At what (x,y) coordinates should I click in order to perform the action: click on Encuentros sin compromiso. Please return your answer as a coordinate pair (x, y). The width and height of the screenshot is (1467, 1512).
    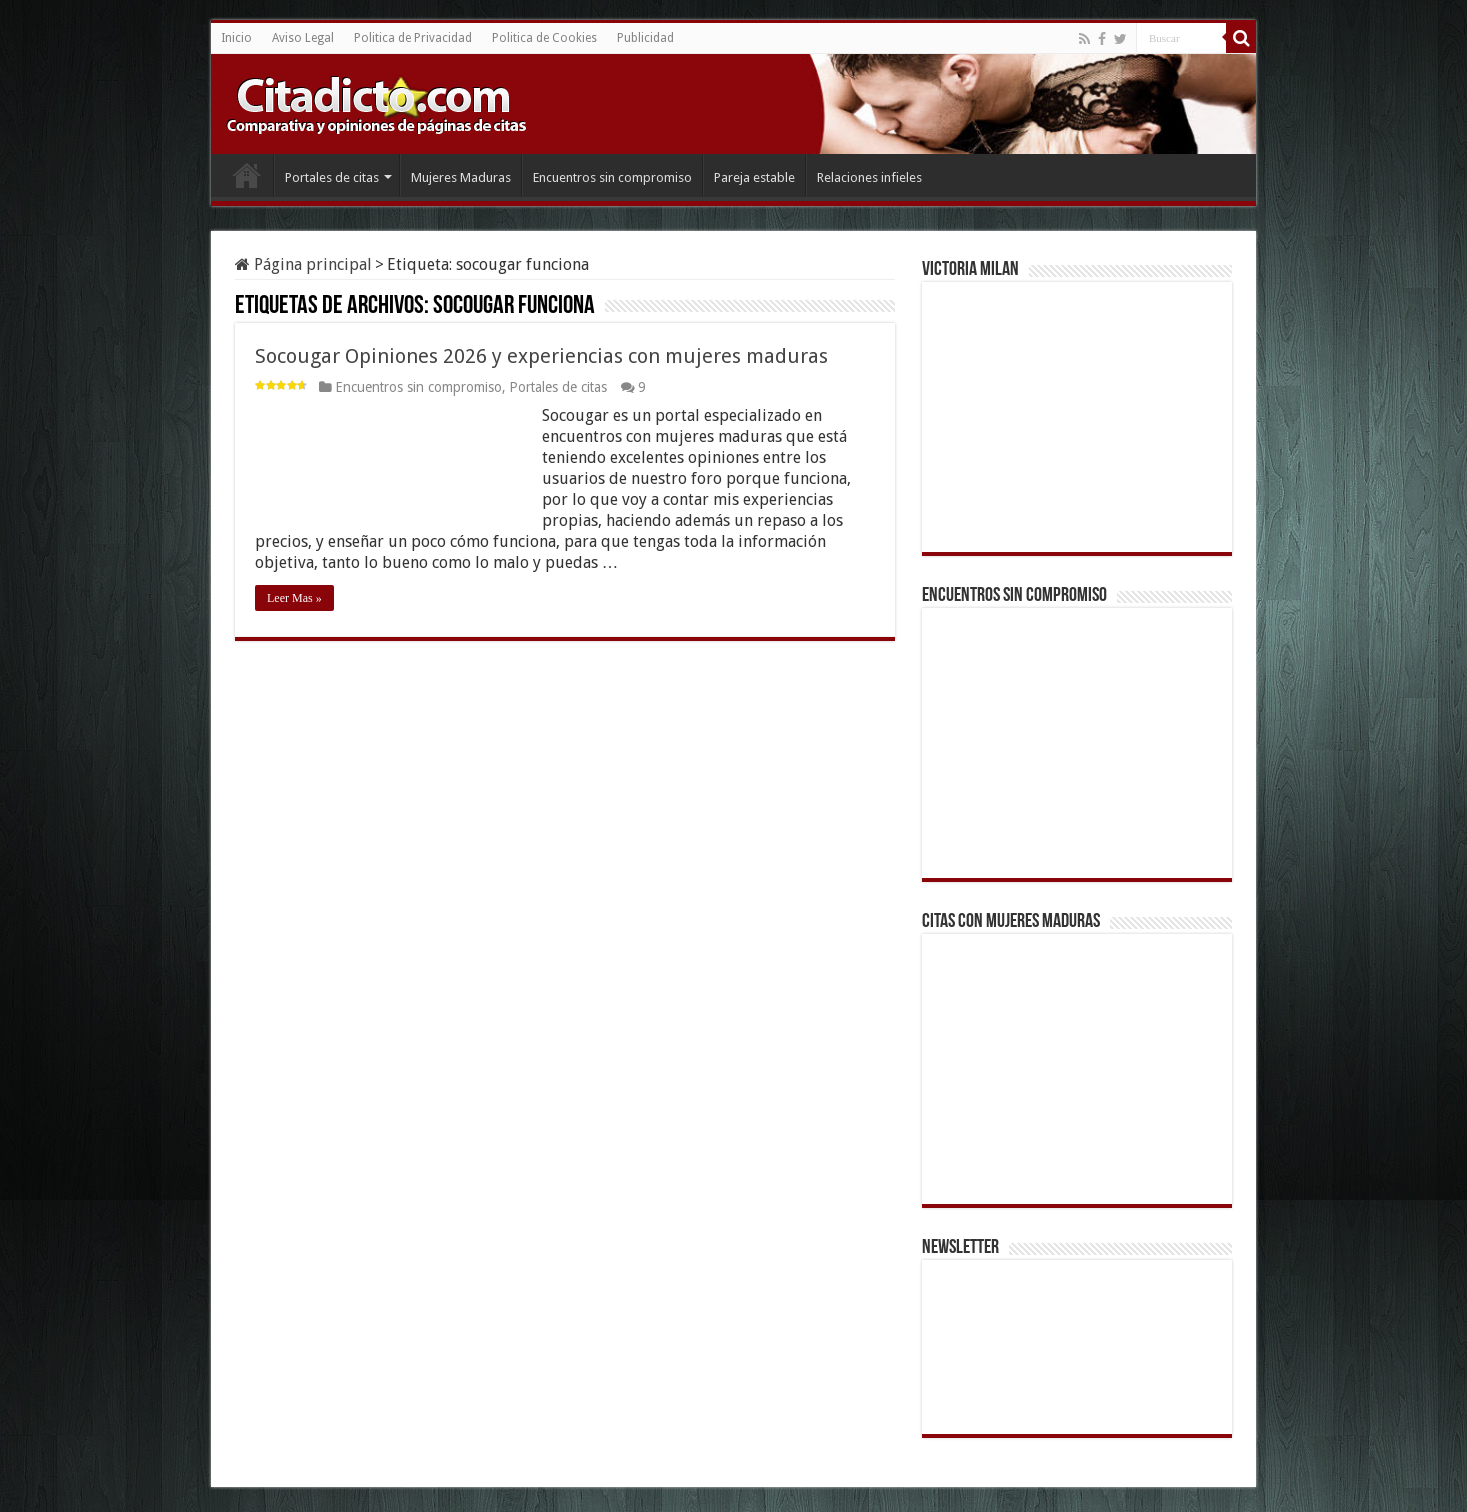
    Looking at the image, I should click on (612, 177).